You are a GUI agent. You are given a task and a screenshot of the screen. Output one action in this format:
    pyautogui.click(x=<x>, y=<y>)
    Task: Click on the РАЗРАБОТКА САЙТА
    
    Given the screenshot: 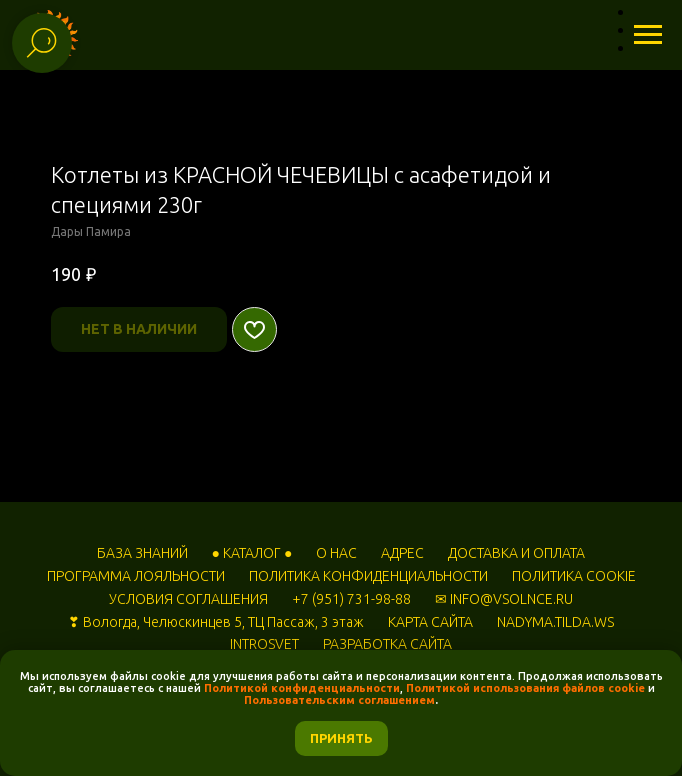 What is the action you would take?
    pyautogui.click(x=387, y=644)
    